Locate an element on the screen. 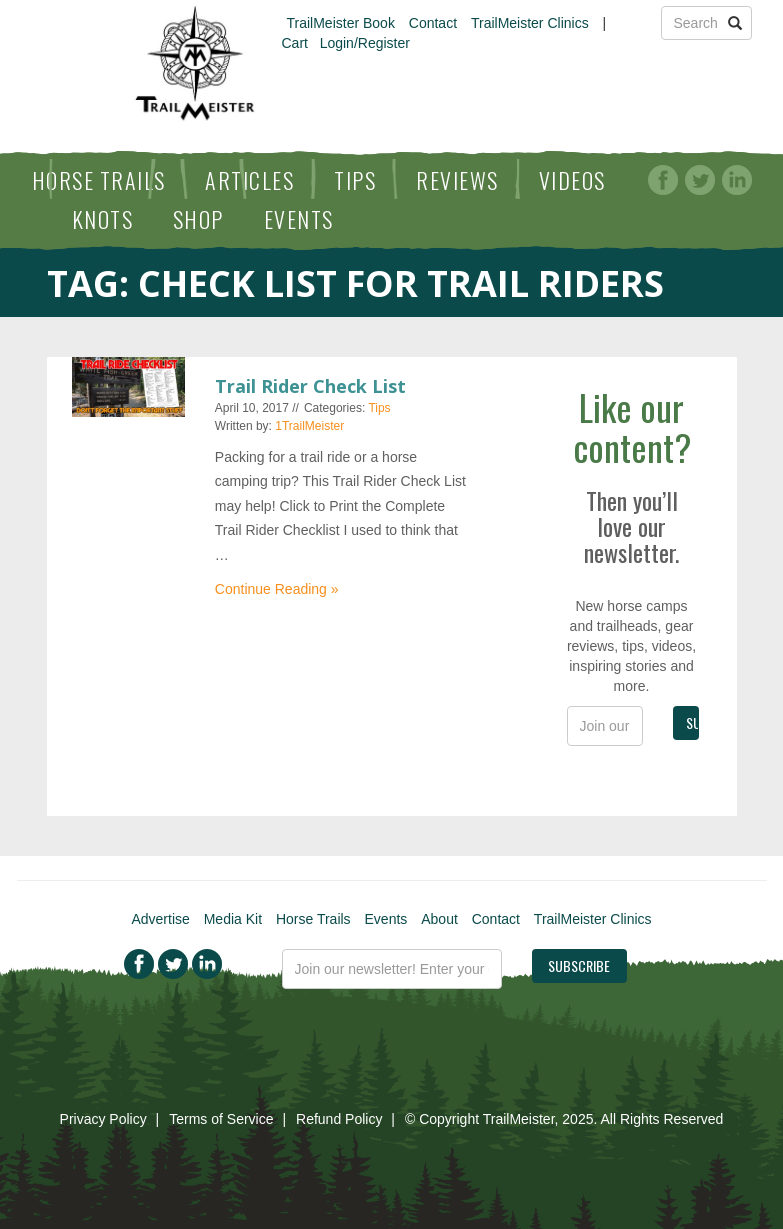  Videos is located at coordinates (572, 180).